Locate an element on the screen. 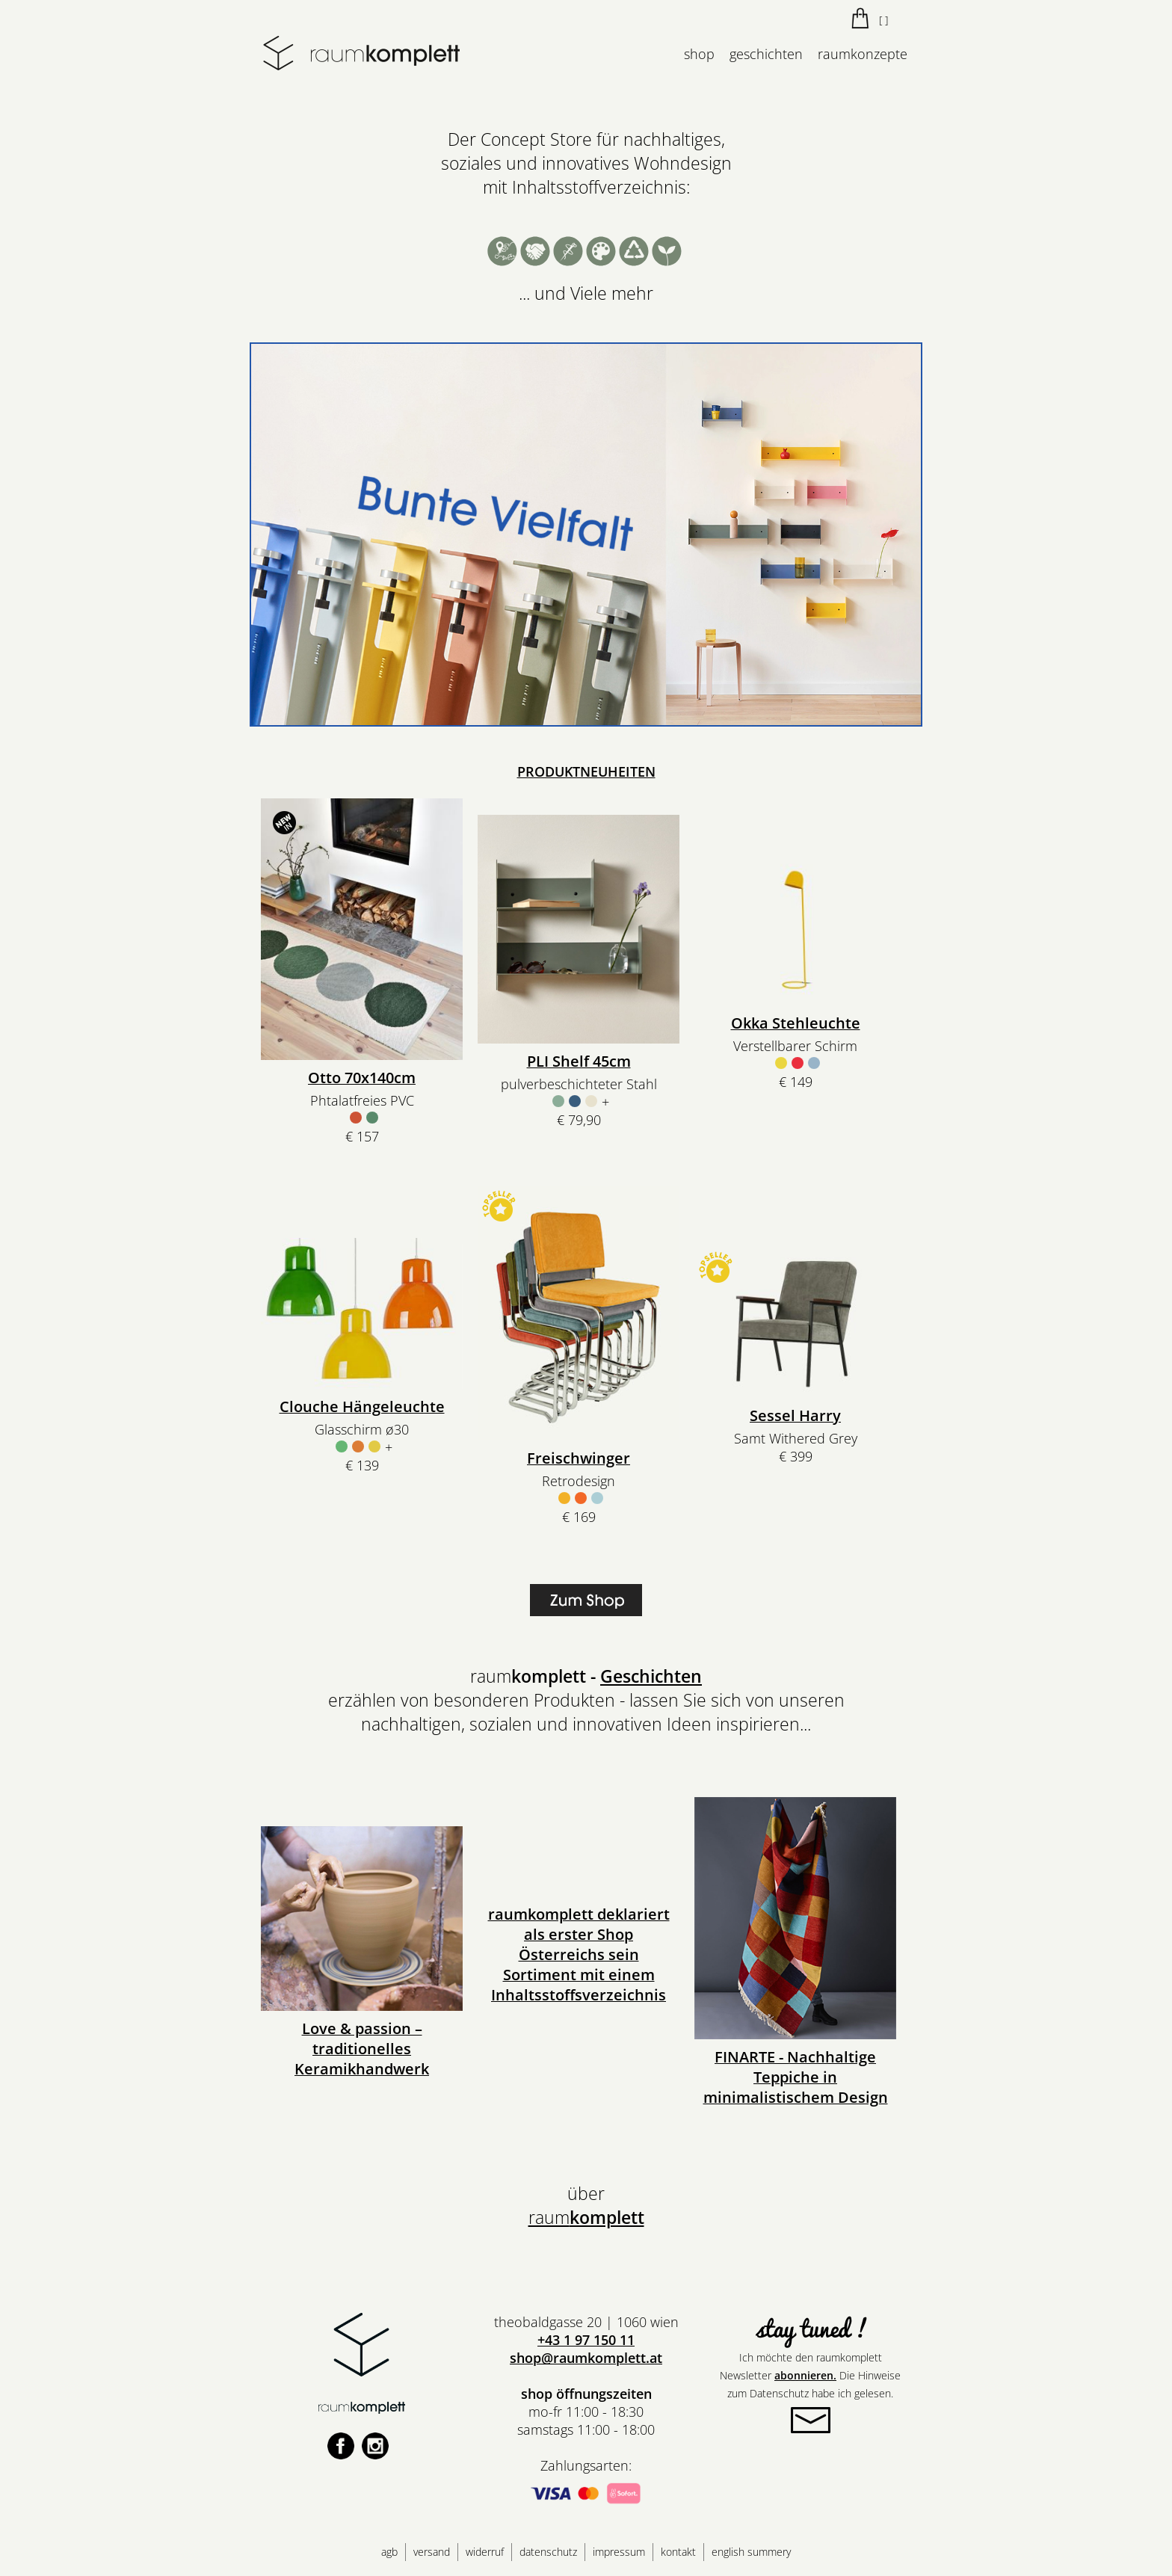 Image resolution: width=1172 pixels, height=2576 pixels. geschichten is located at coordinates (766, 54).